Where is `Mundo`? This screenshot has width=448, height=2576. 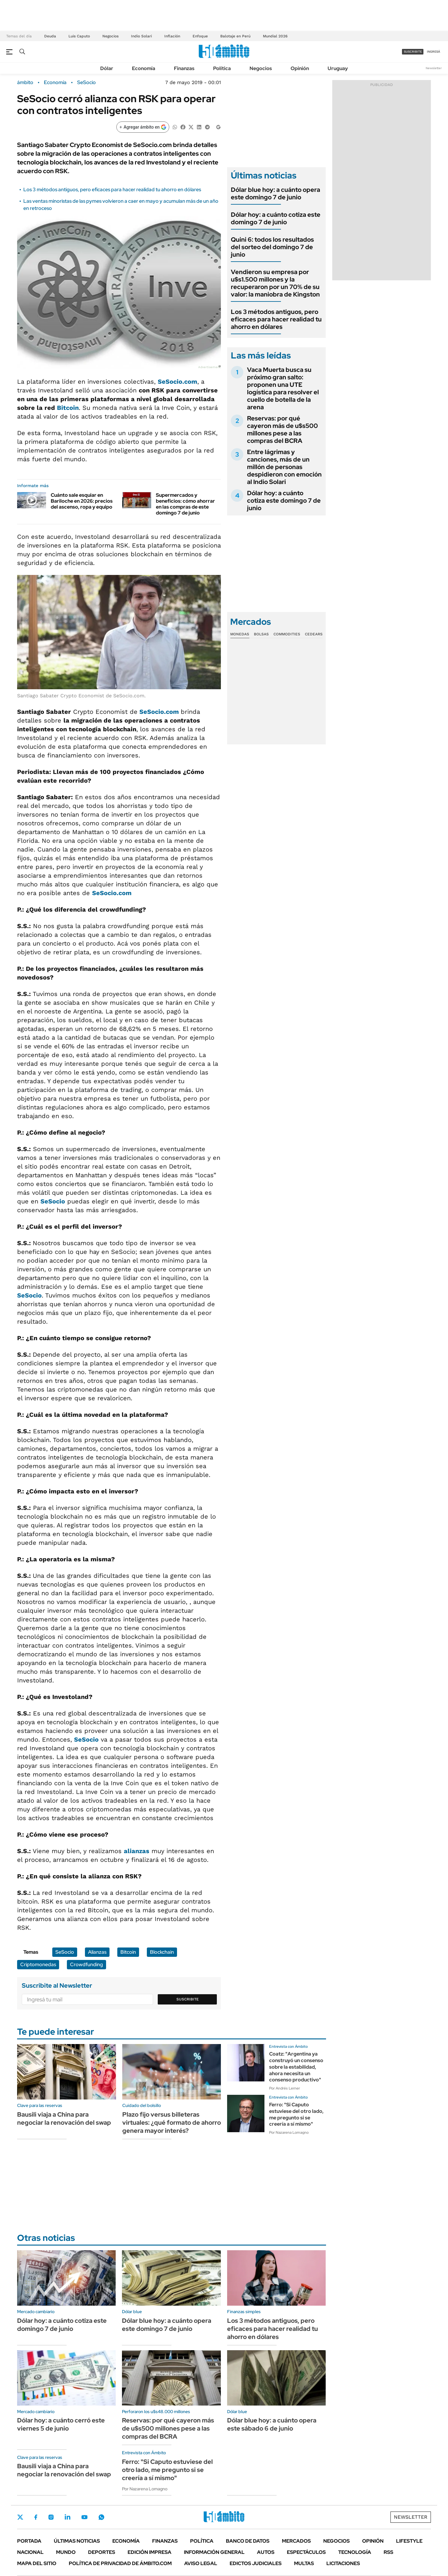 Mundo is located at coordinates (66, 2552).